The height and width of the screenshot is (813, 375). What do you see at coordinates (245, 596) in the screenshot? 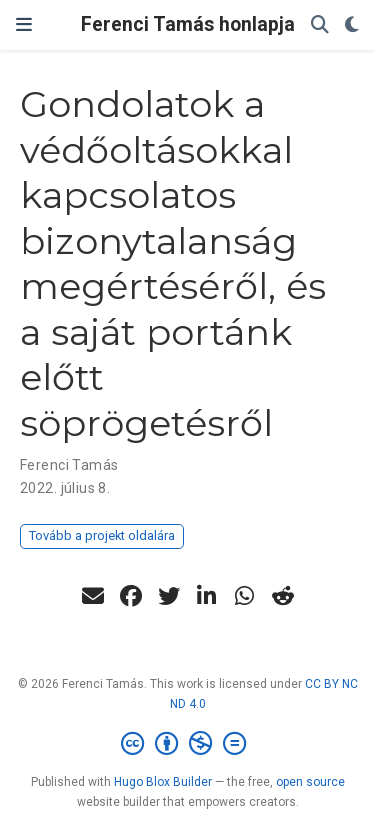
I see `[whatsapp]` at bounding box center [245, 596].